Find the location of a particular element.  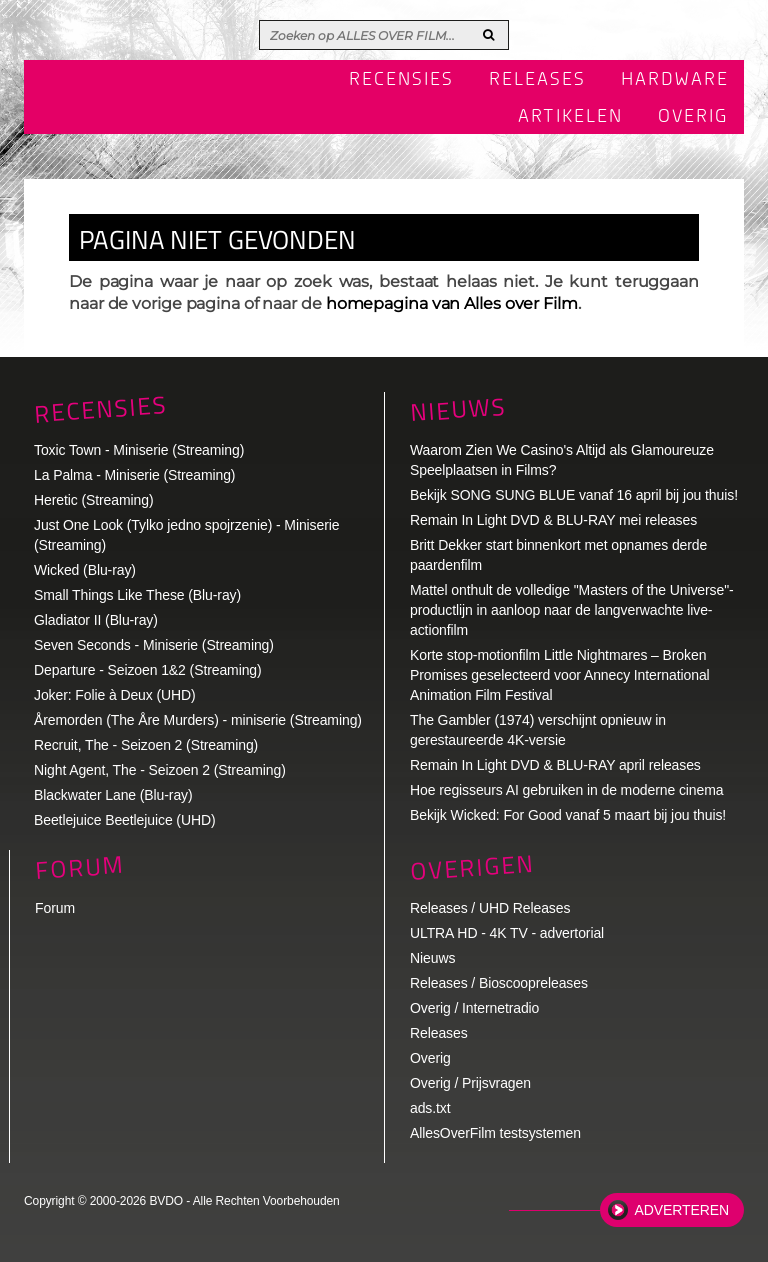

Forum is located at coordinates (55, 908).